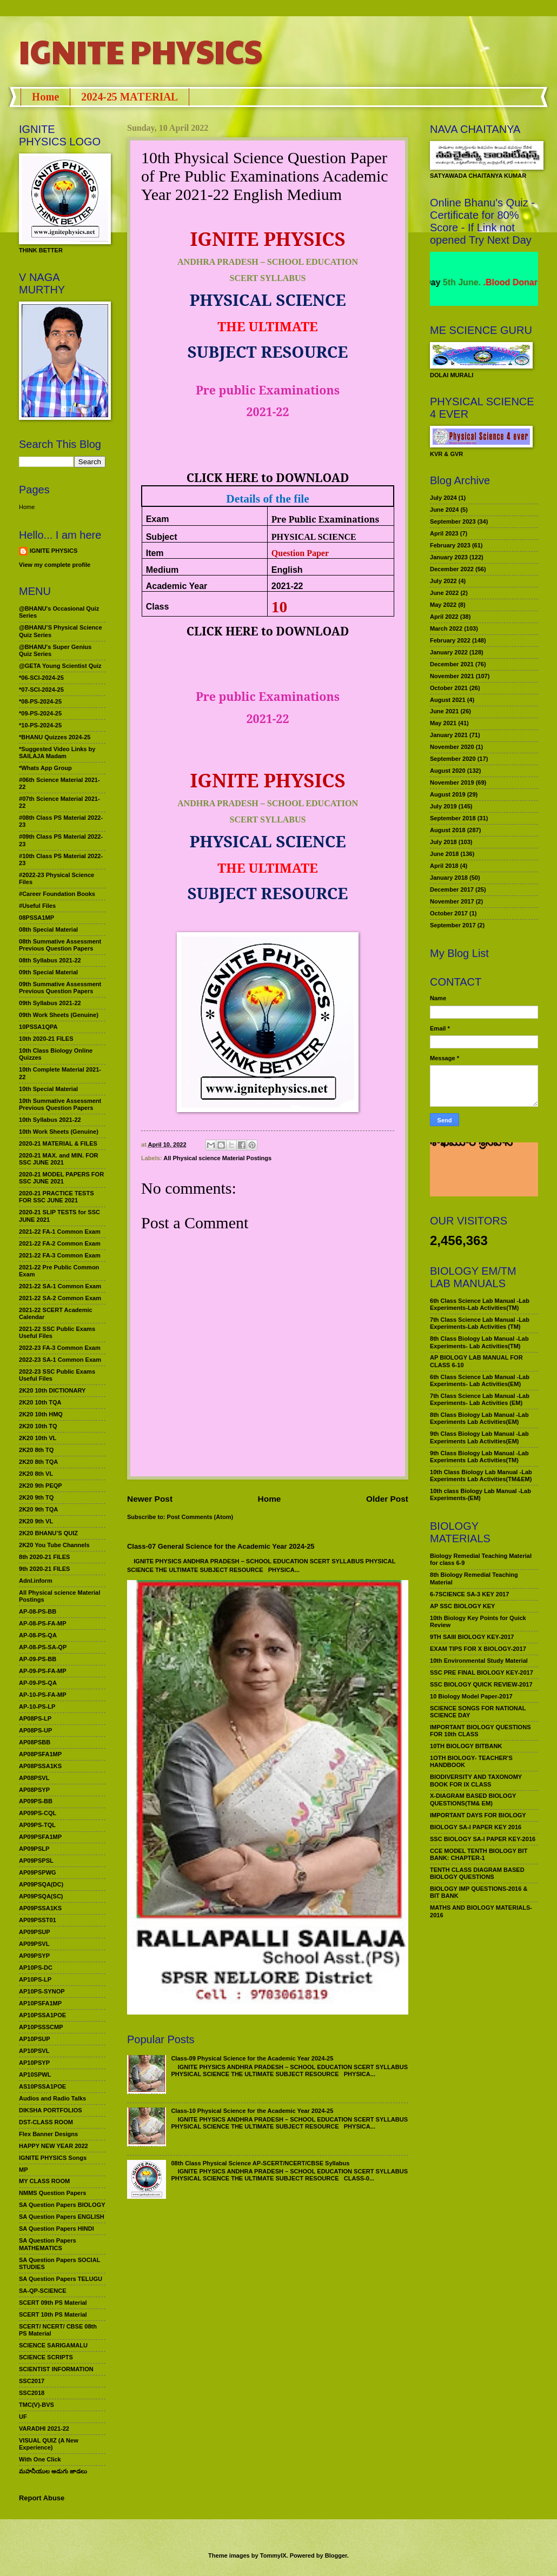  I want to click on *06-SCI-2024-25, so click(41, 677).